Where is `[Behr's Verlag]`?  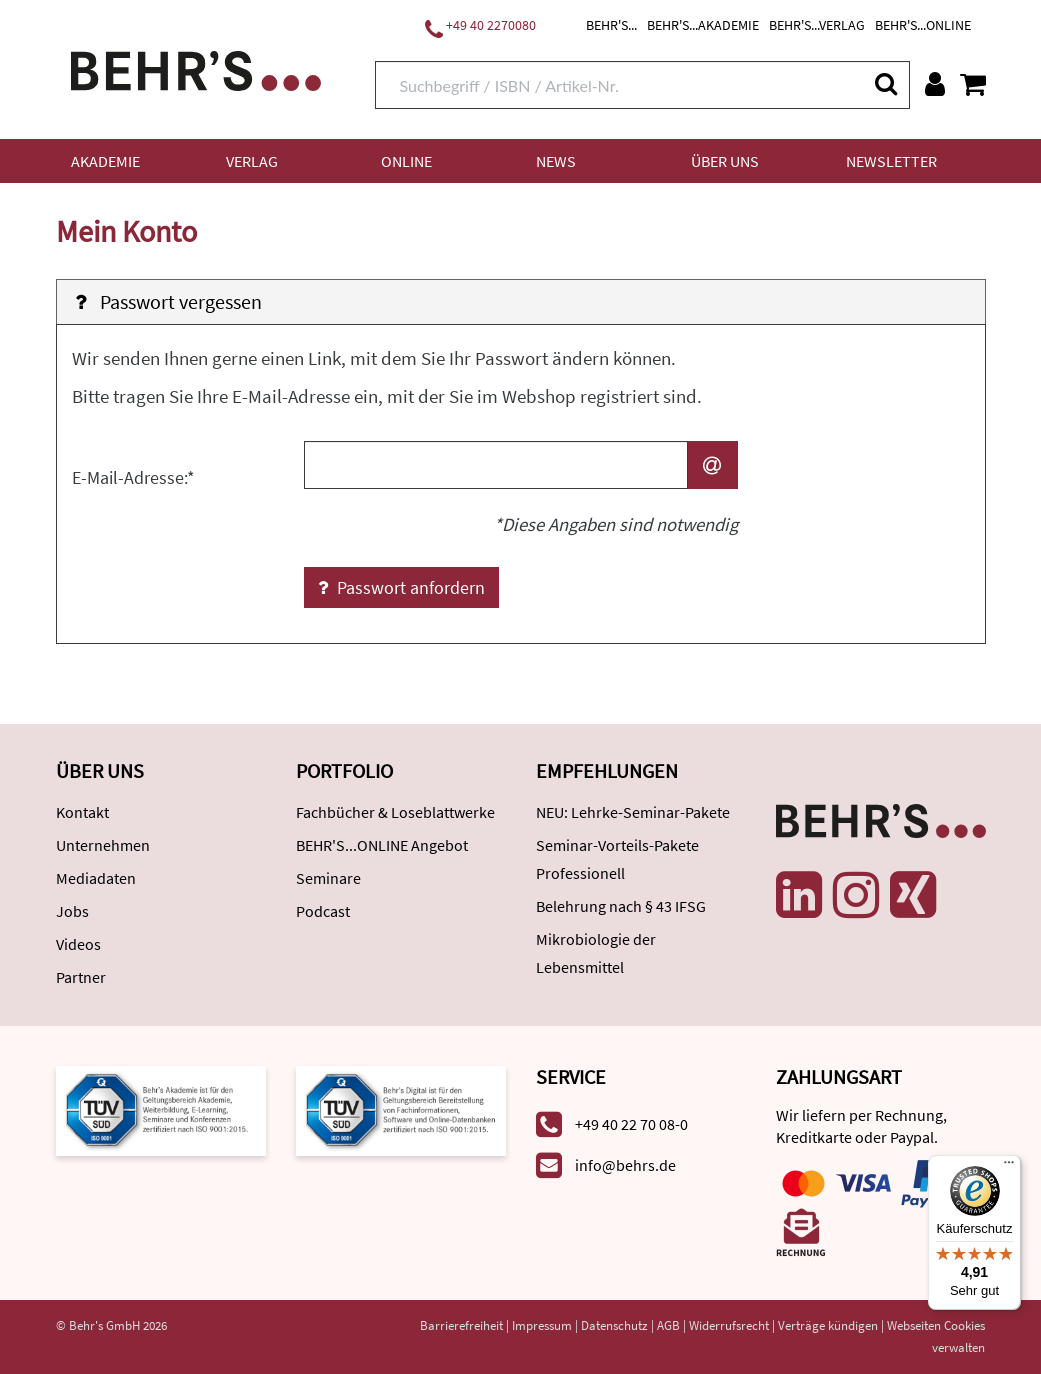 [Behr's Verlag] is located at coordinates (196, 68).